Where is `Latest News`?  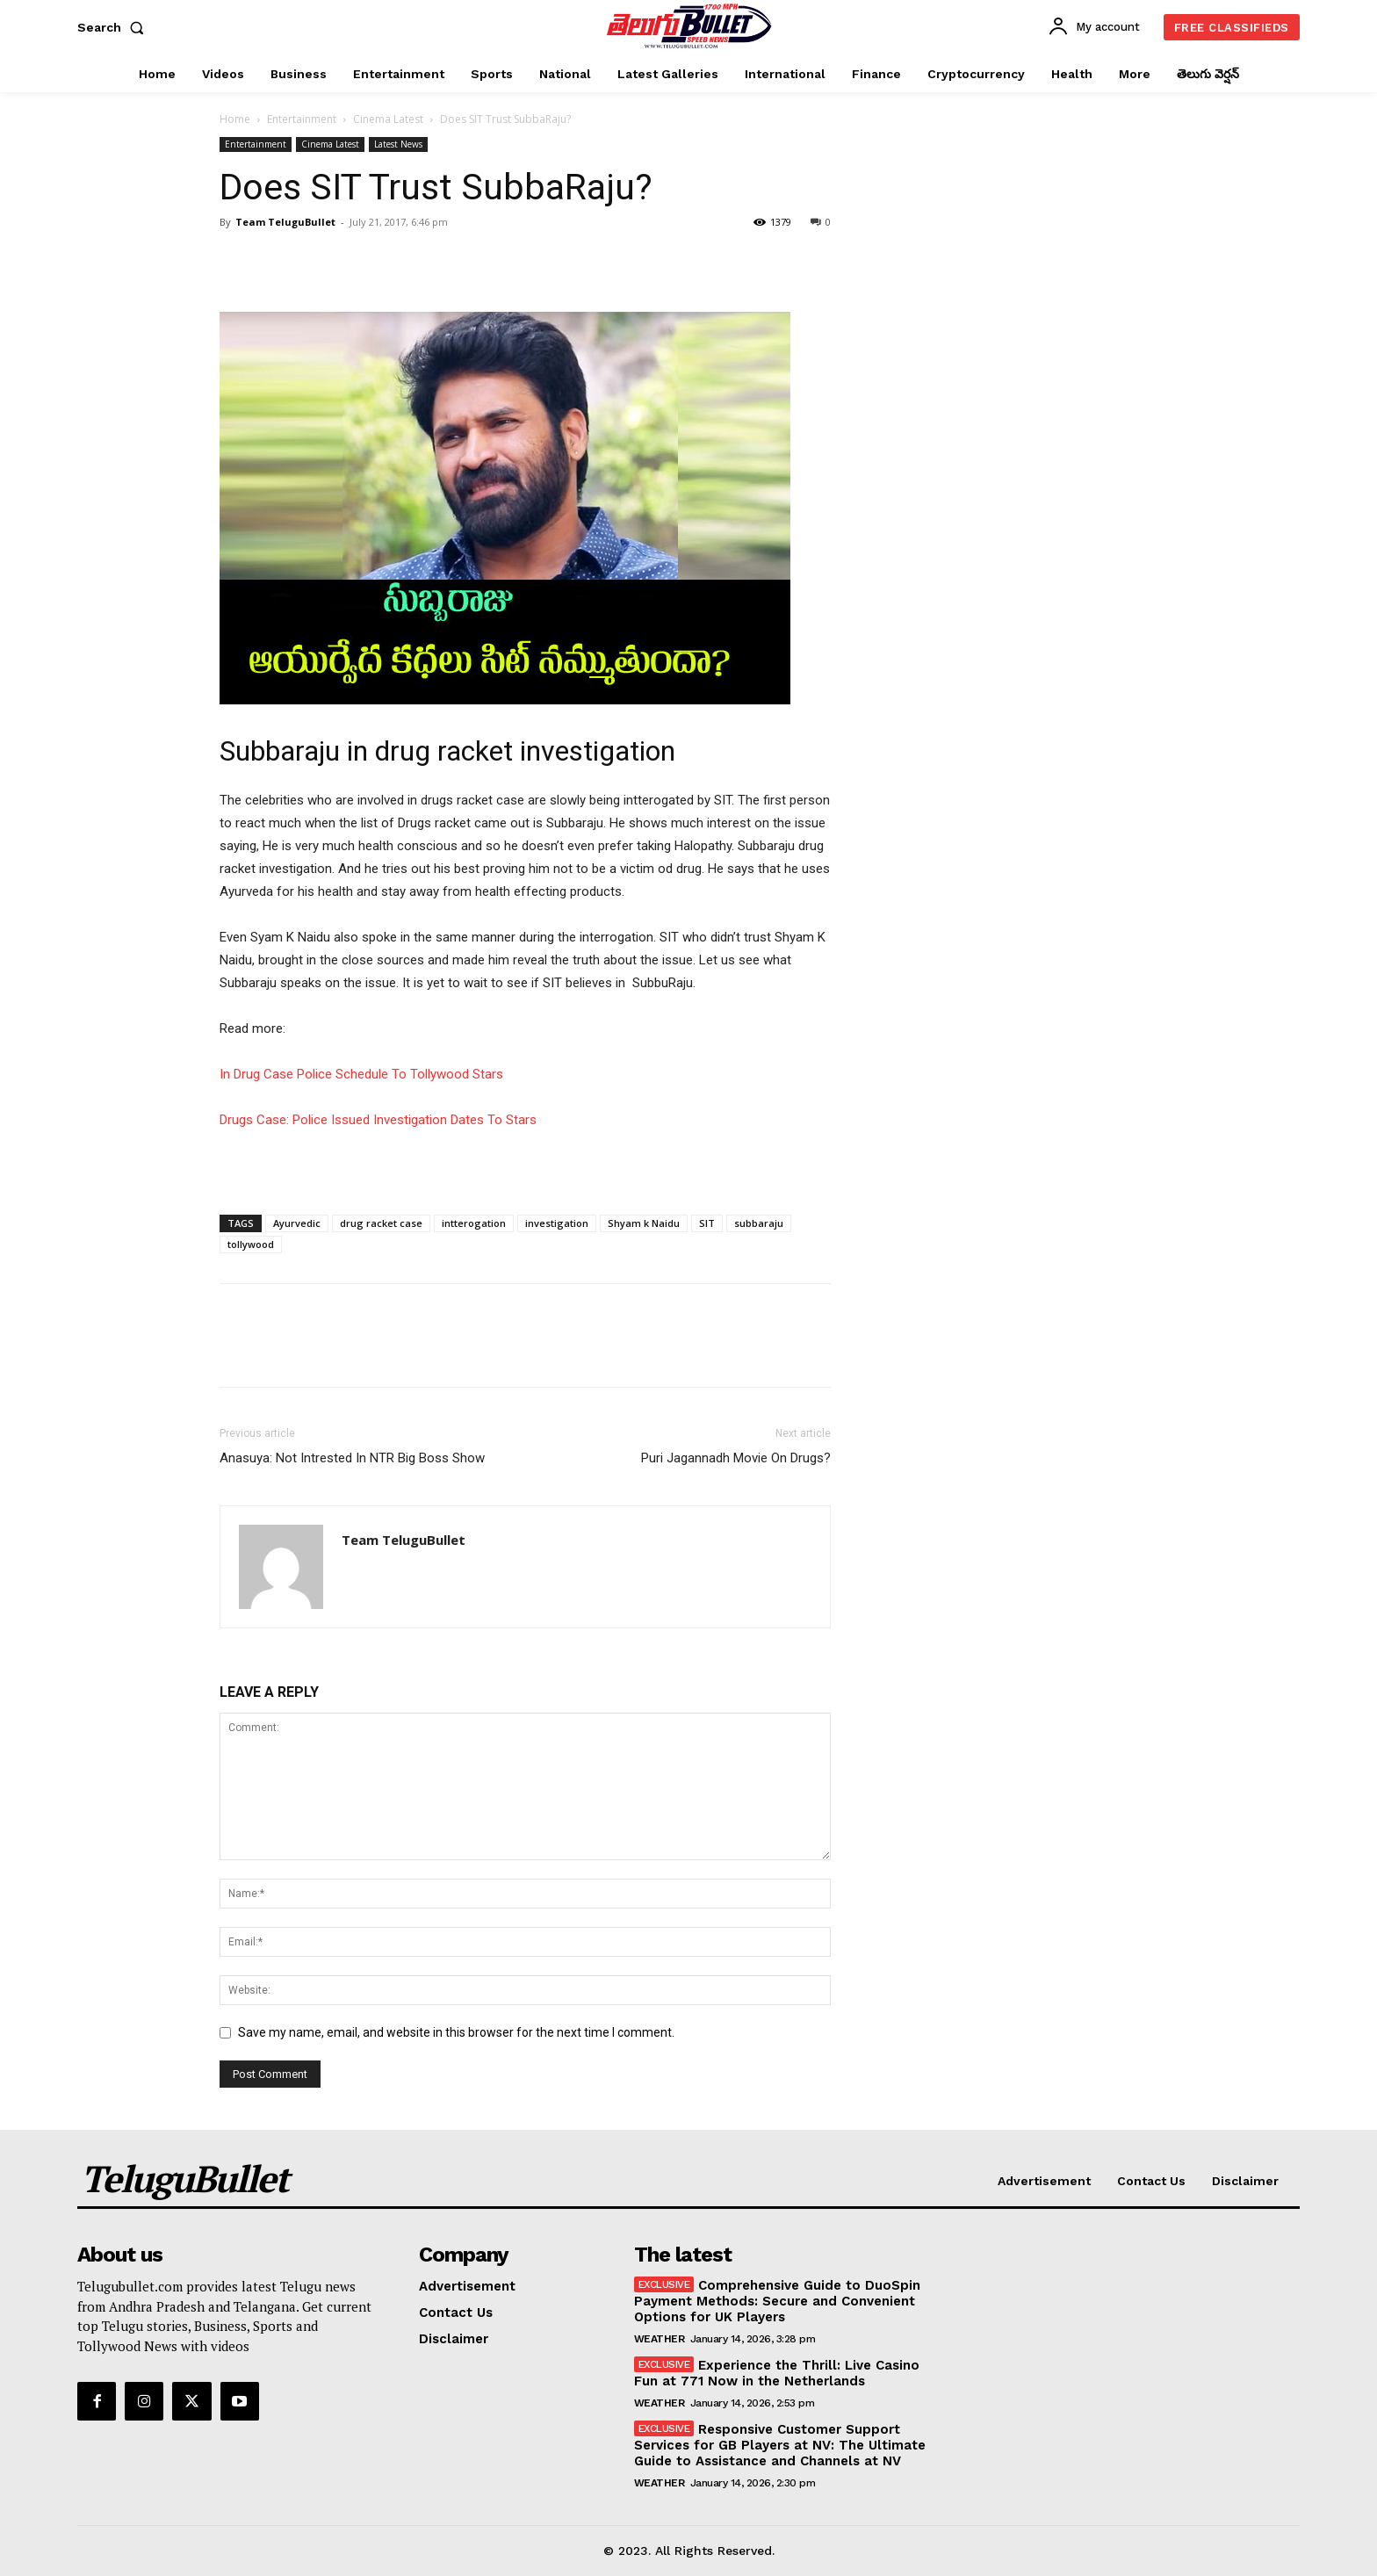 Latest News is located at coordinates (398, 144).